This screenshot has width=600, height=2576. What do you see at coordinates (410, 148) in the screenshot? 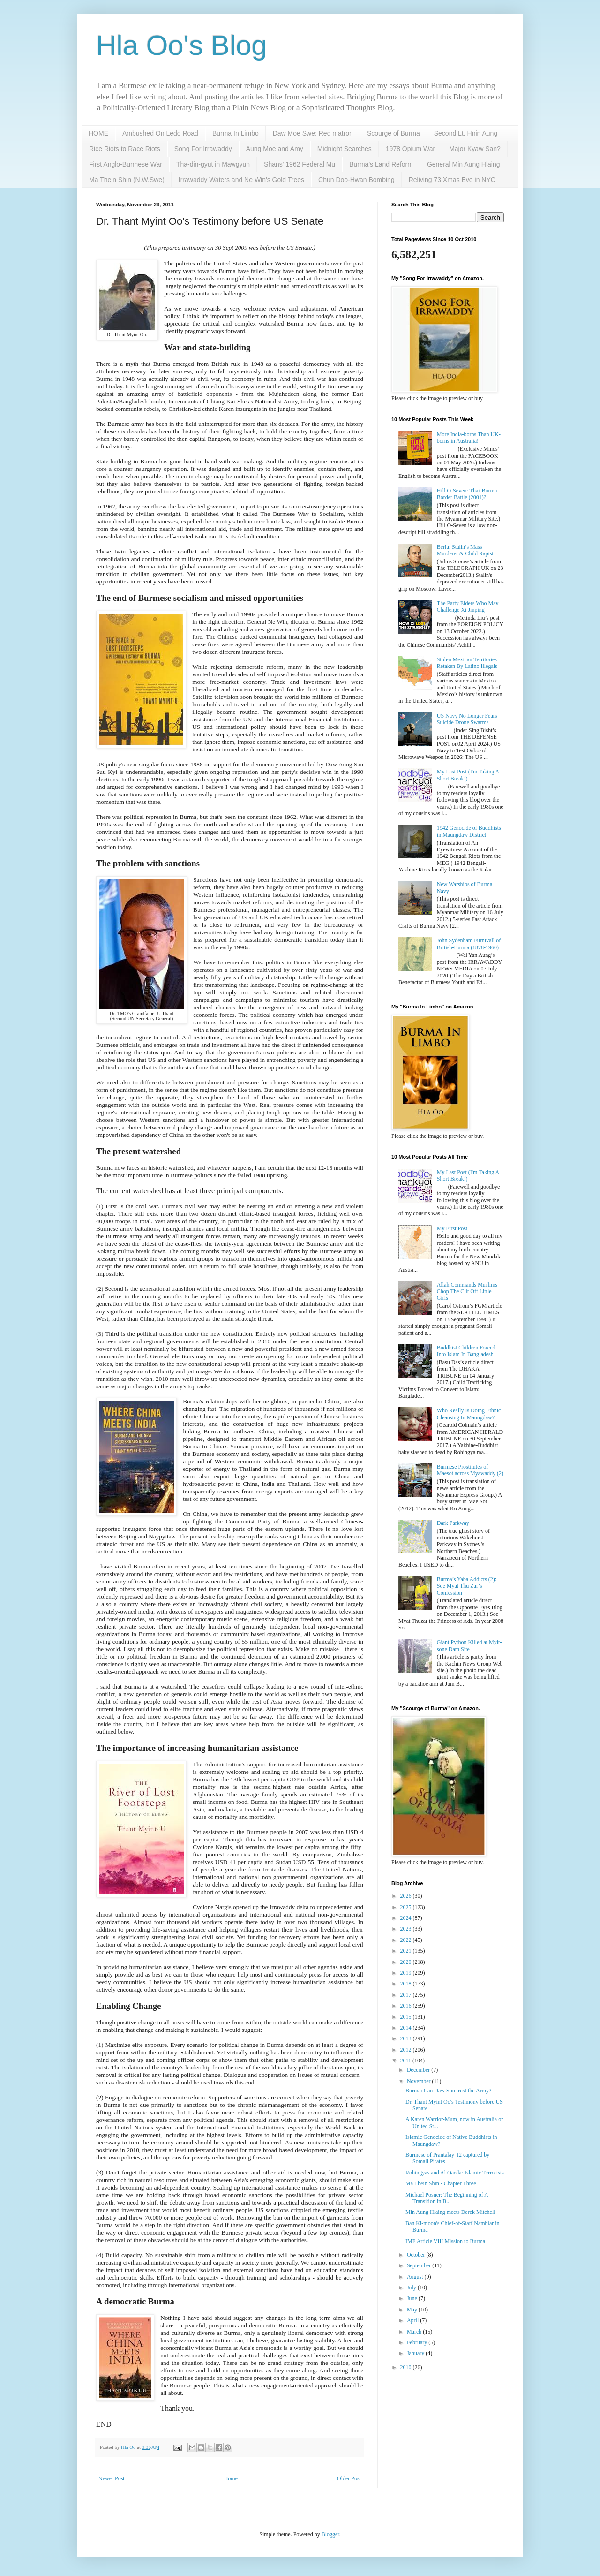
I see `1978 Opium War` at bounding box center [410, 148].